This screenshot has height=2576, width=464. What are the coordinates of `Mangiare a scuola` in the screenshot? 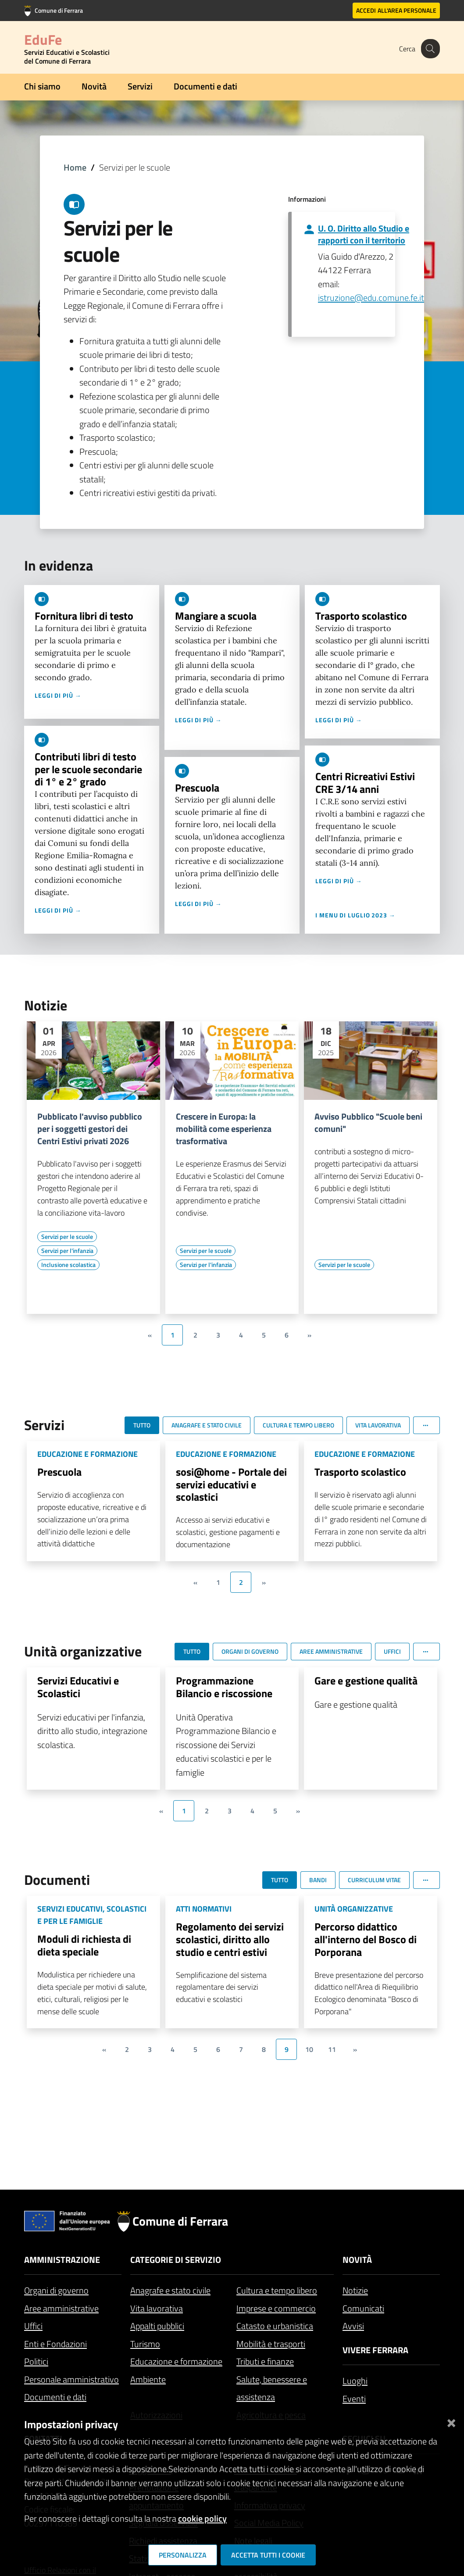 It's located at (216, 616).